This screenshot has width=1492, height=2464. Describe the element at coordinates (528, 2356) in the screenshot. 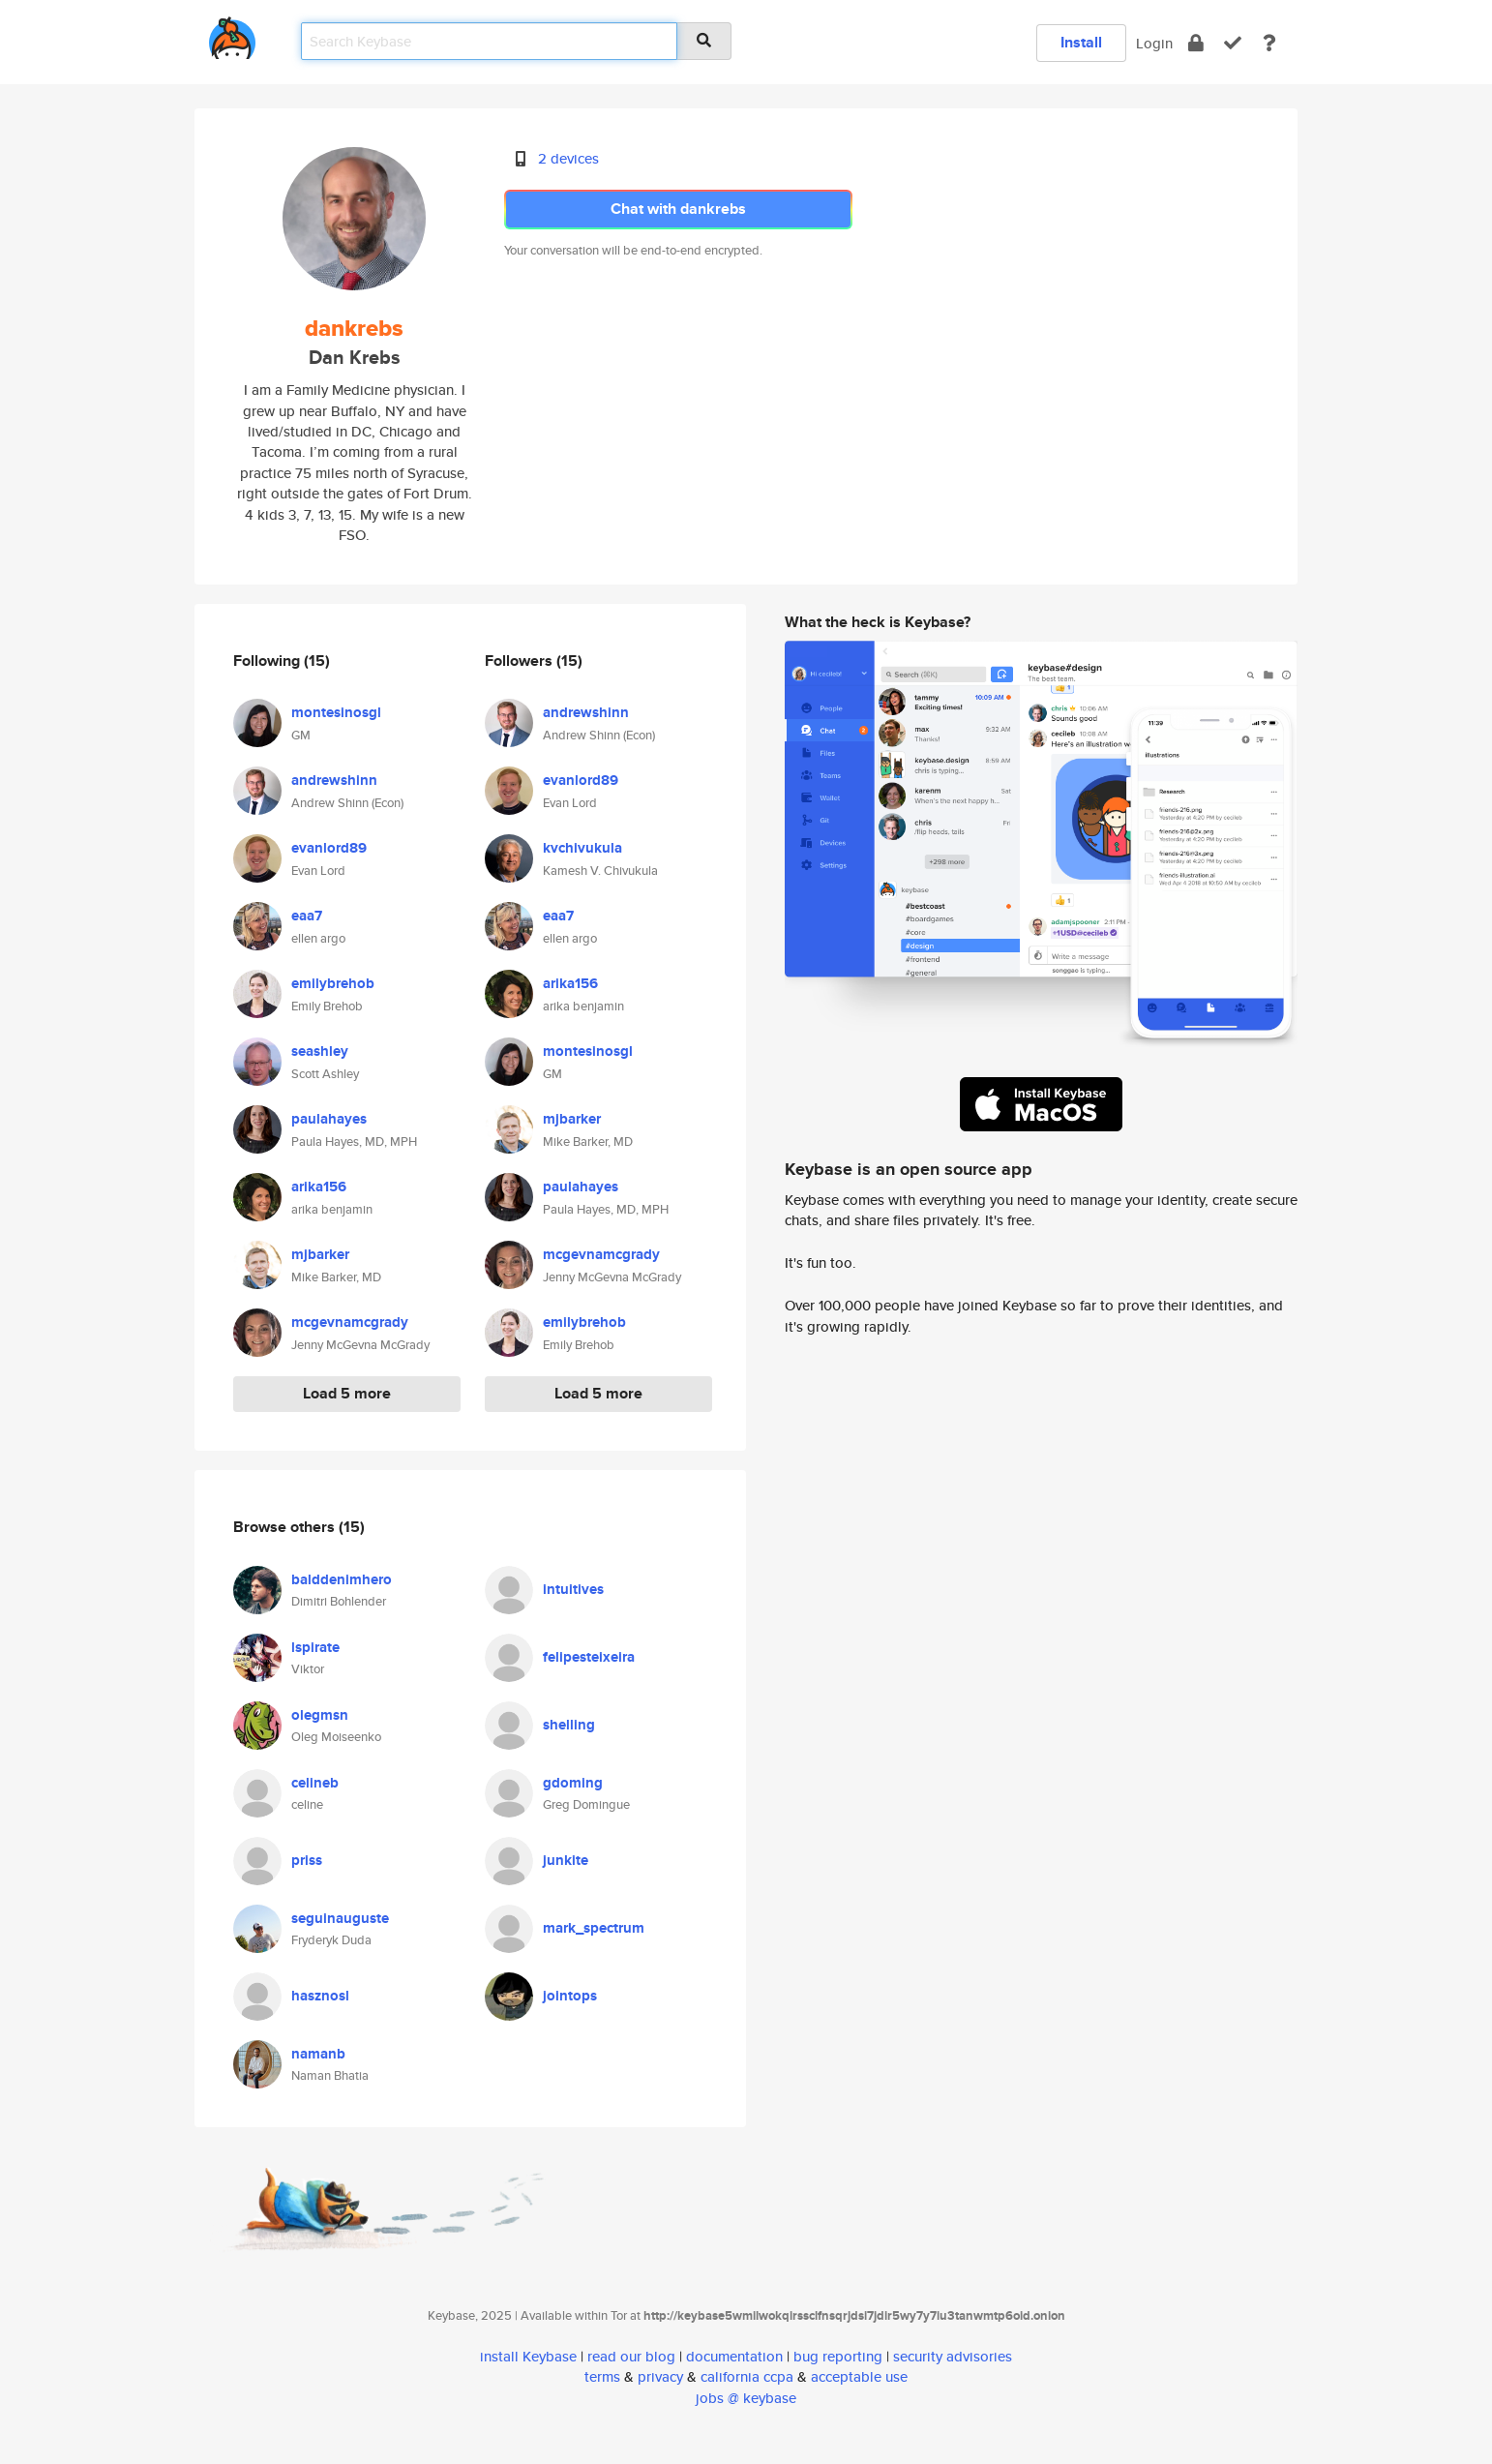

I see `install Keybase` at that location.